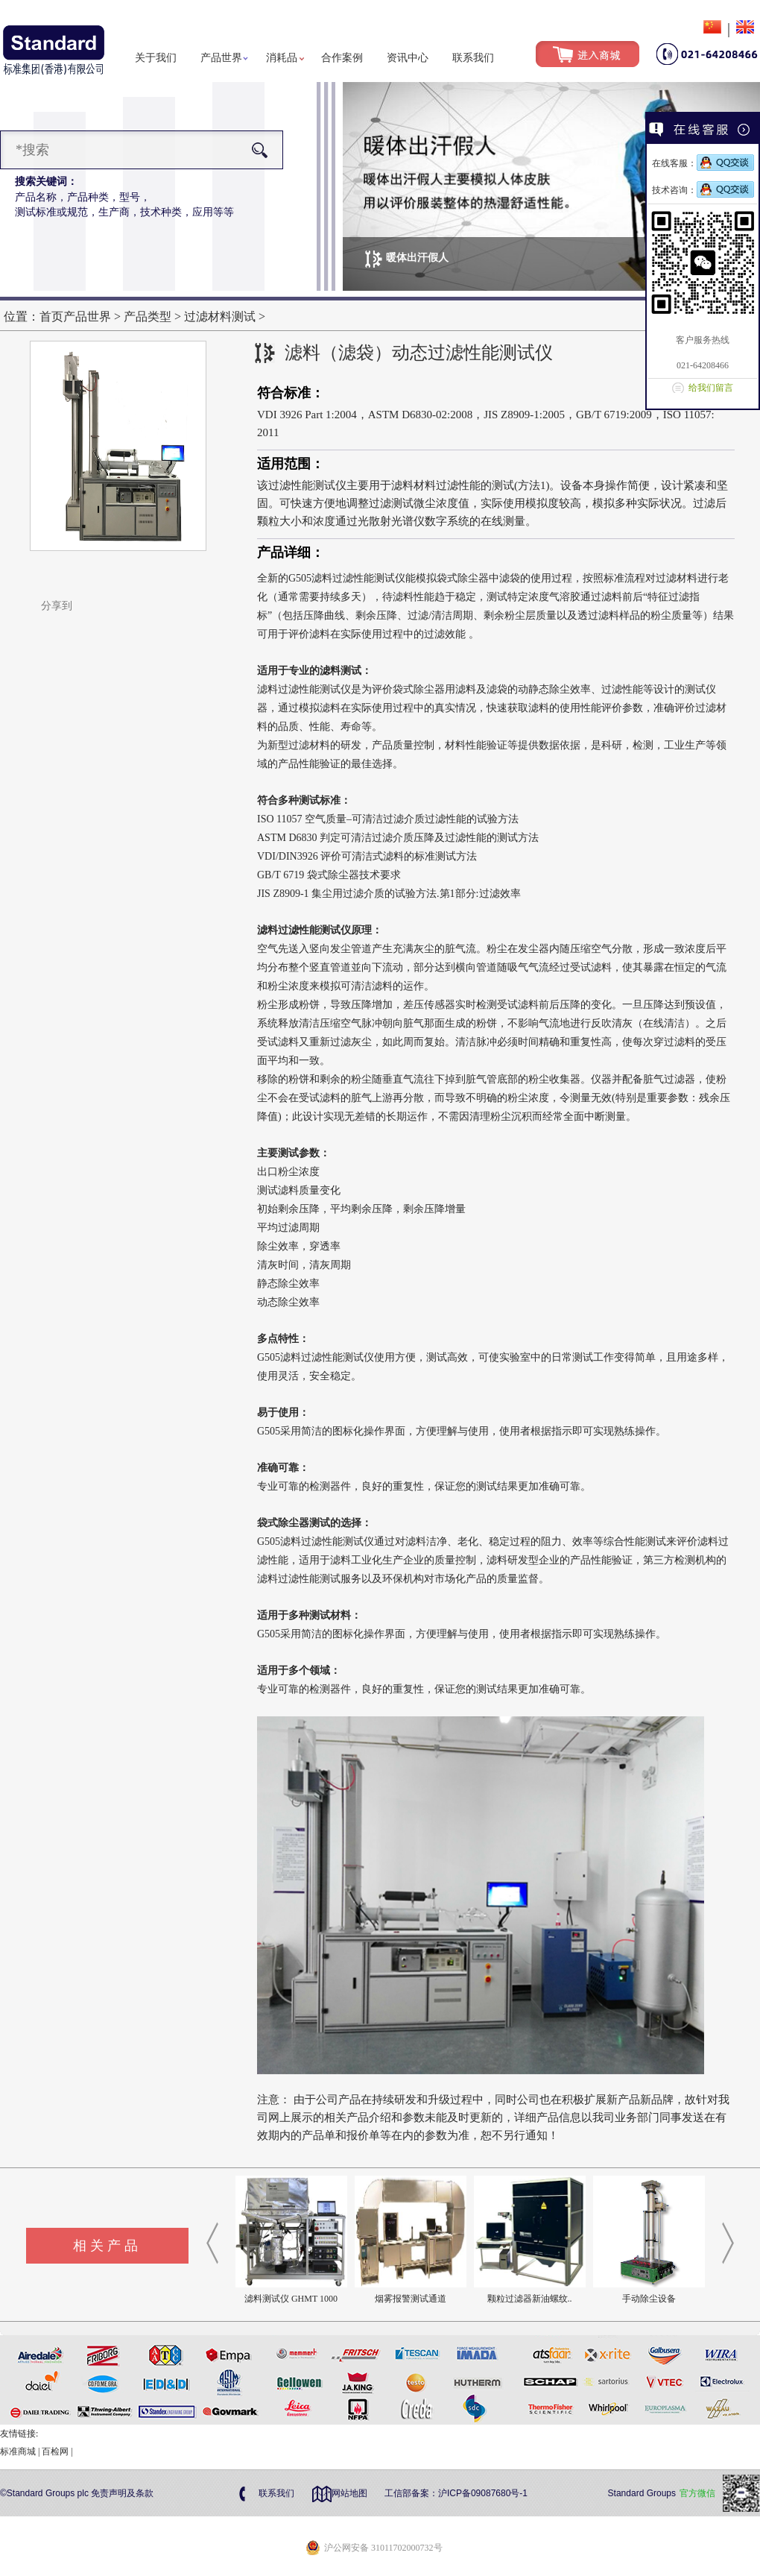  I want to click on 给我们留言, so click(710, 387).